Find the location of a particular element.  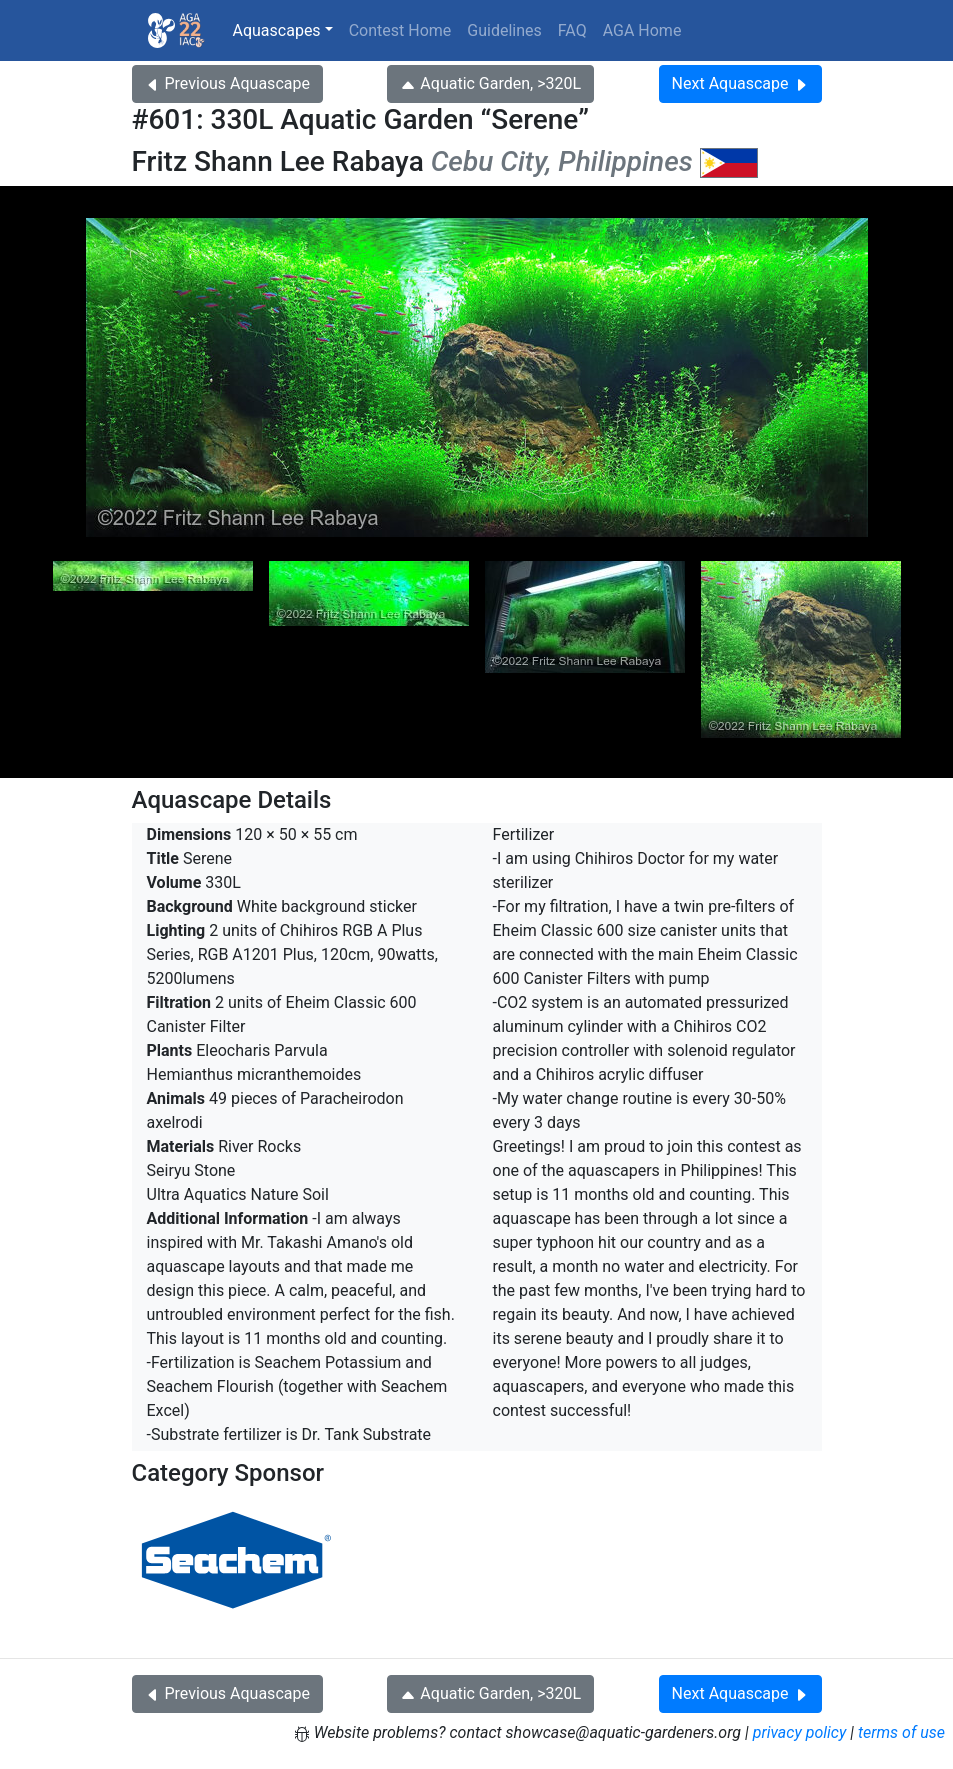

terms of use is located at coordinates (901, 1732).